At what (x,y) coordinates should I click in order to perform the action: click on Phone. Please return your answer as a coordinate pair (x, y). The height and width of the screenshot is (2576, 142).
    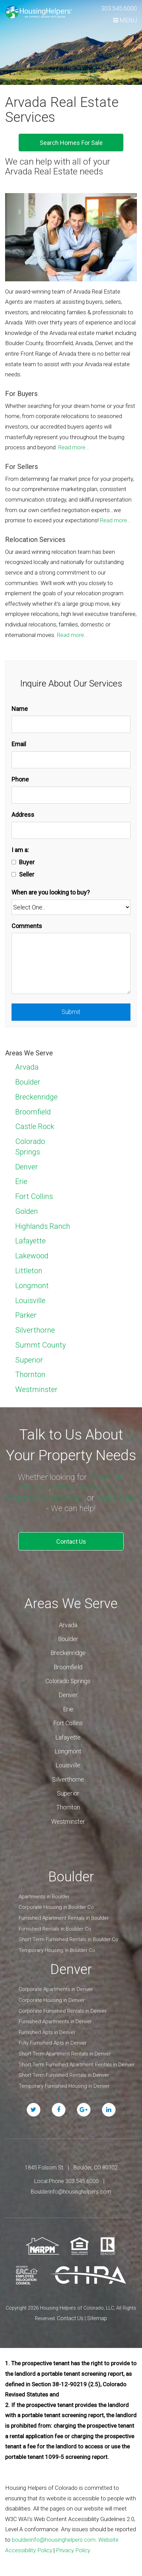
    Looking at the image, I should click on (20, 779).